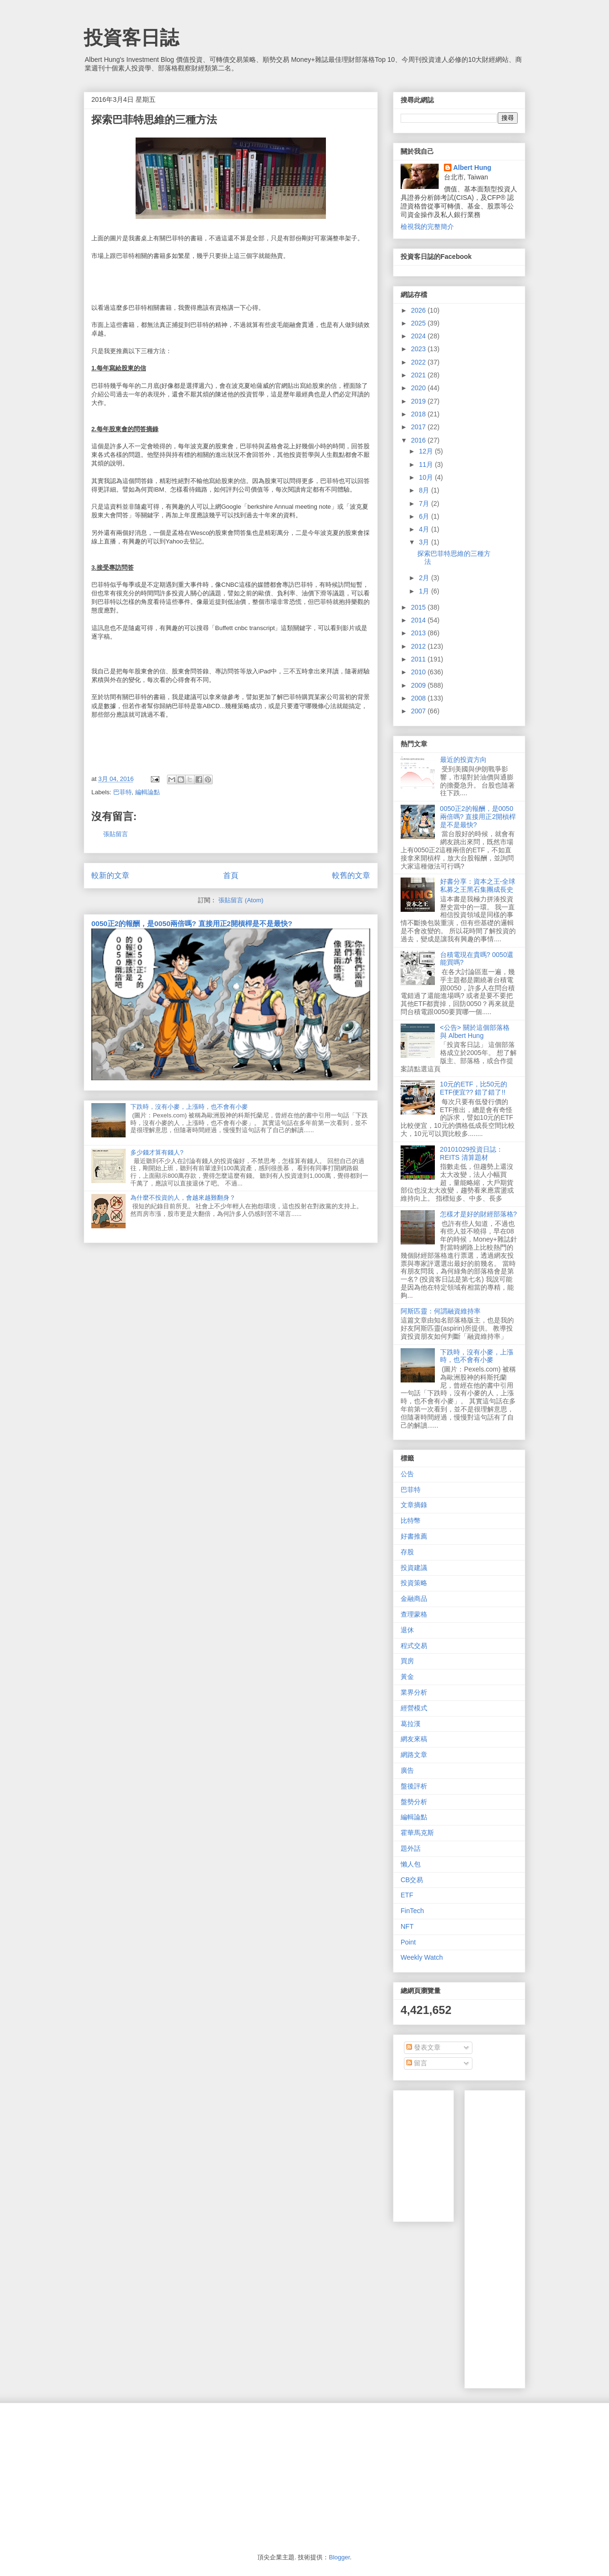 Image resolution: width=609 pixels, height=2576 pixels. I want to click on 網路文章, so click(414, 1754).